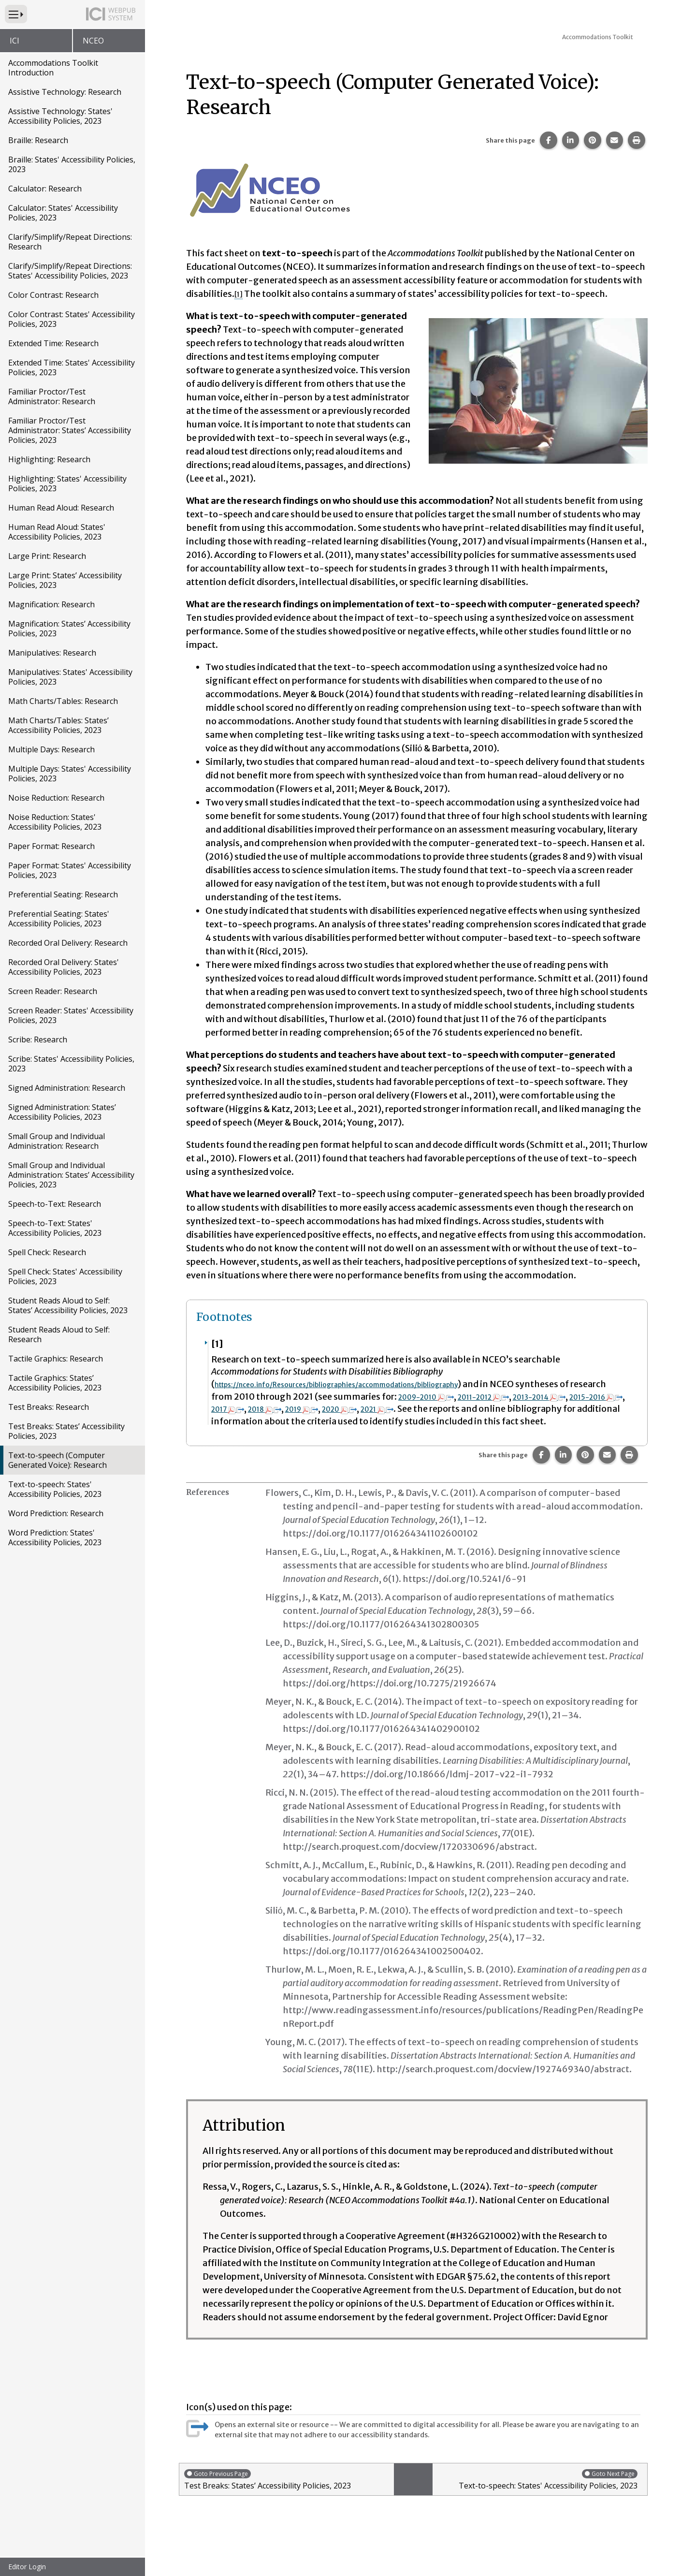 The width and height of the screenshot is (681, 2576). What do you see at coordinates (65, 1276) in the screenshot?
I see `Spell Check: States' Accessibility Policies, 2023` at bounding box center [65, 1276].